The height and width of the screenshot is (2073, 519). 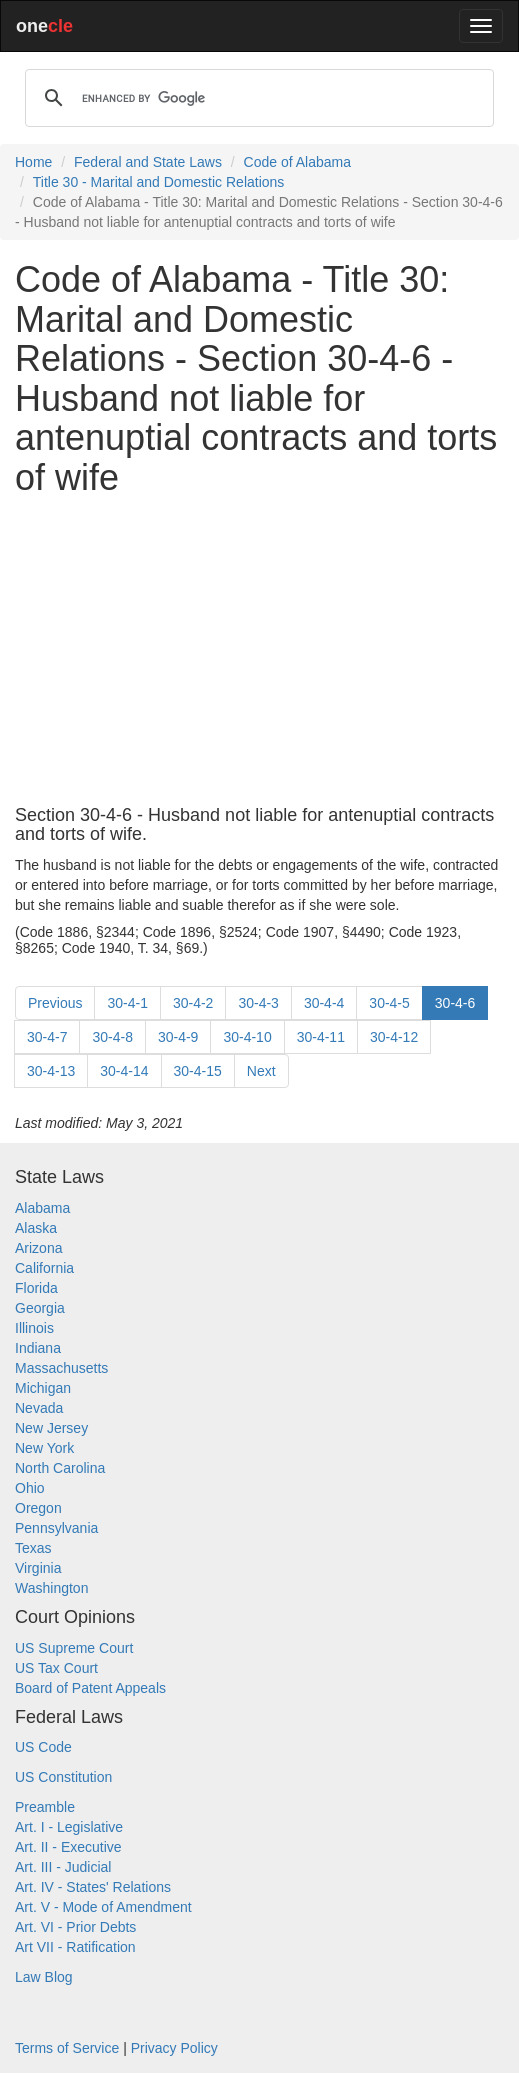 I want to click on 30-4-13, so click(x=51, y=1071).